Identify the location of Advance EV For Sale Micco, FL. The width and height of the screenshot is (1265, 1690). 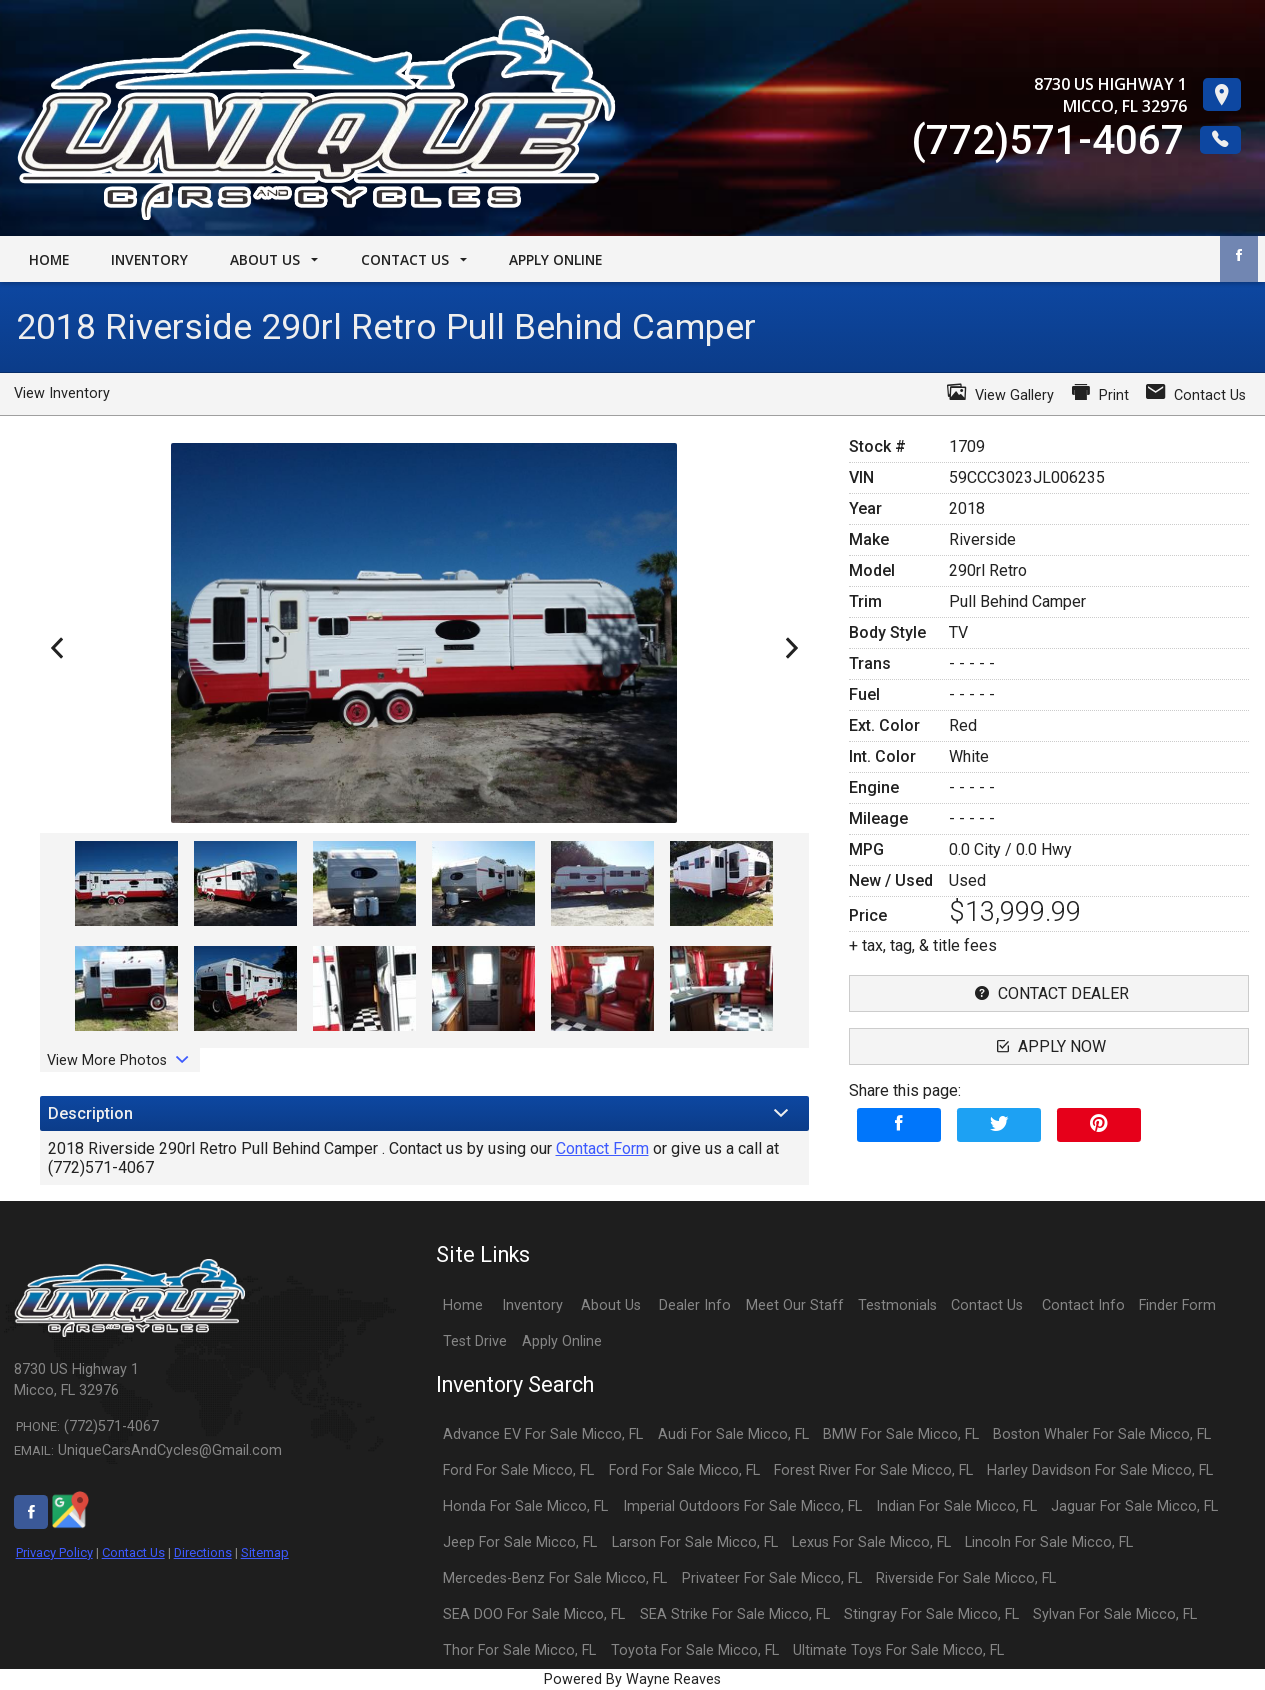
(543, 1434).